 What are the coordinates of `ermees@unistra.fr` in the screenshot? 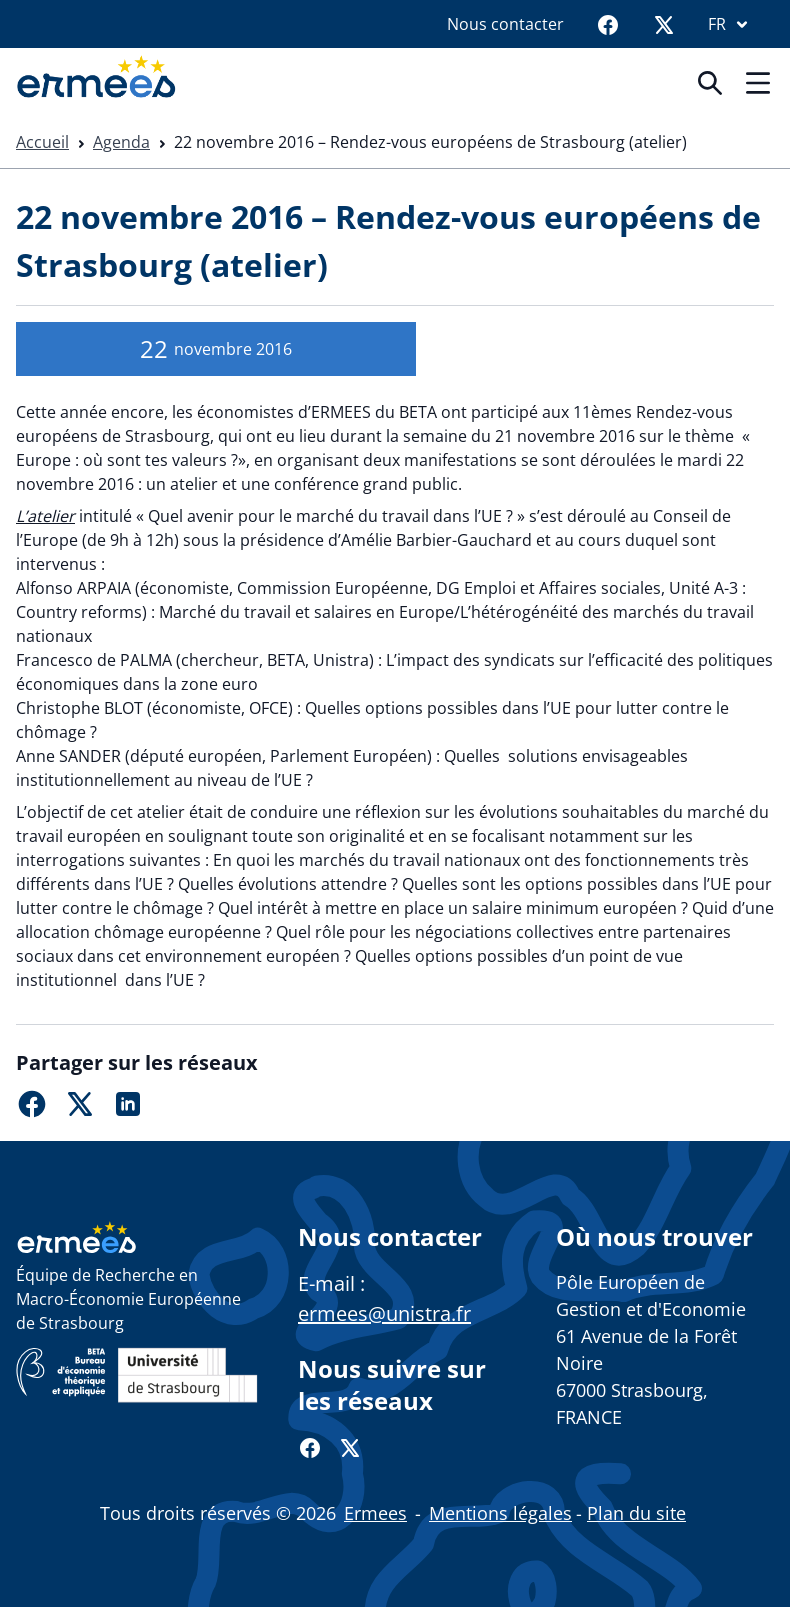 It's located at (384, 1313).